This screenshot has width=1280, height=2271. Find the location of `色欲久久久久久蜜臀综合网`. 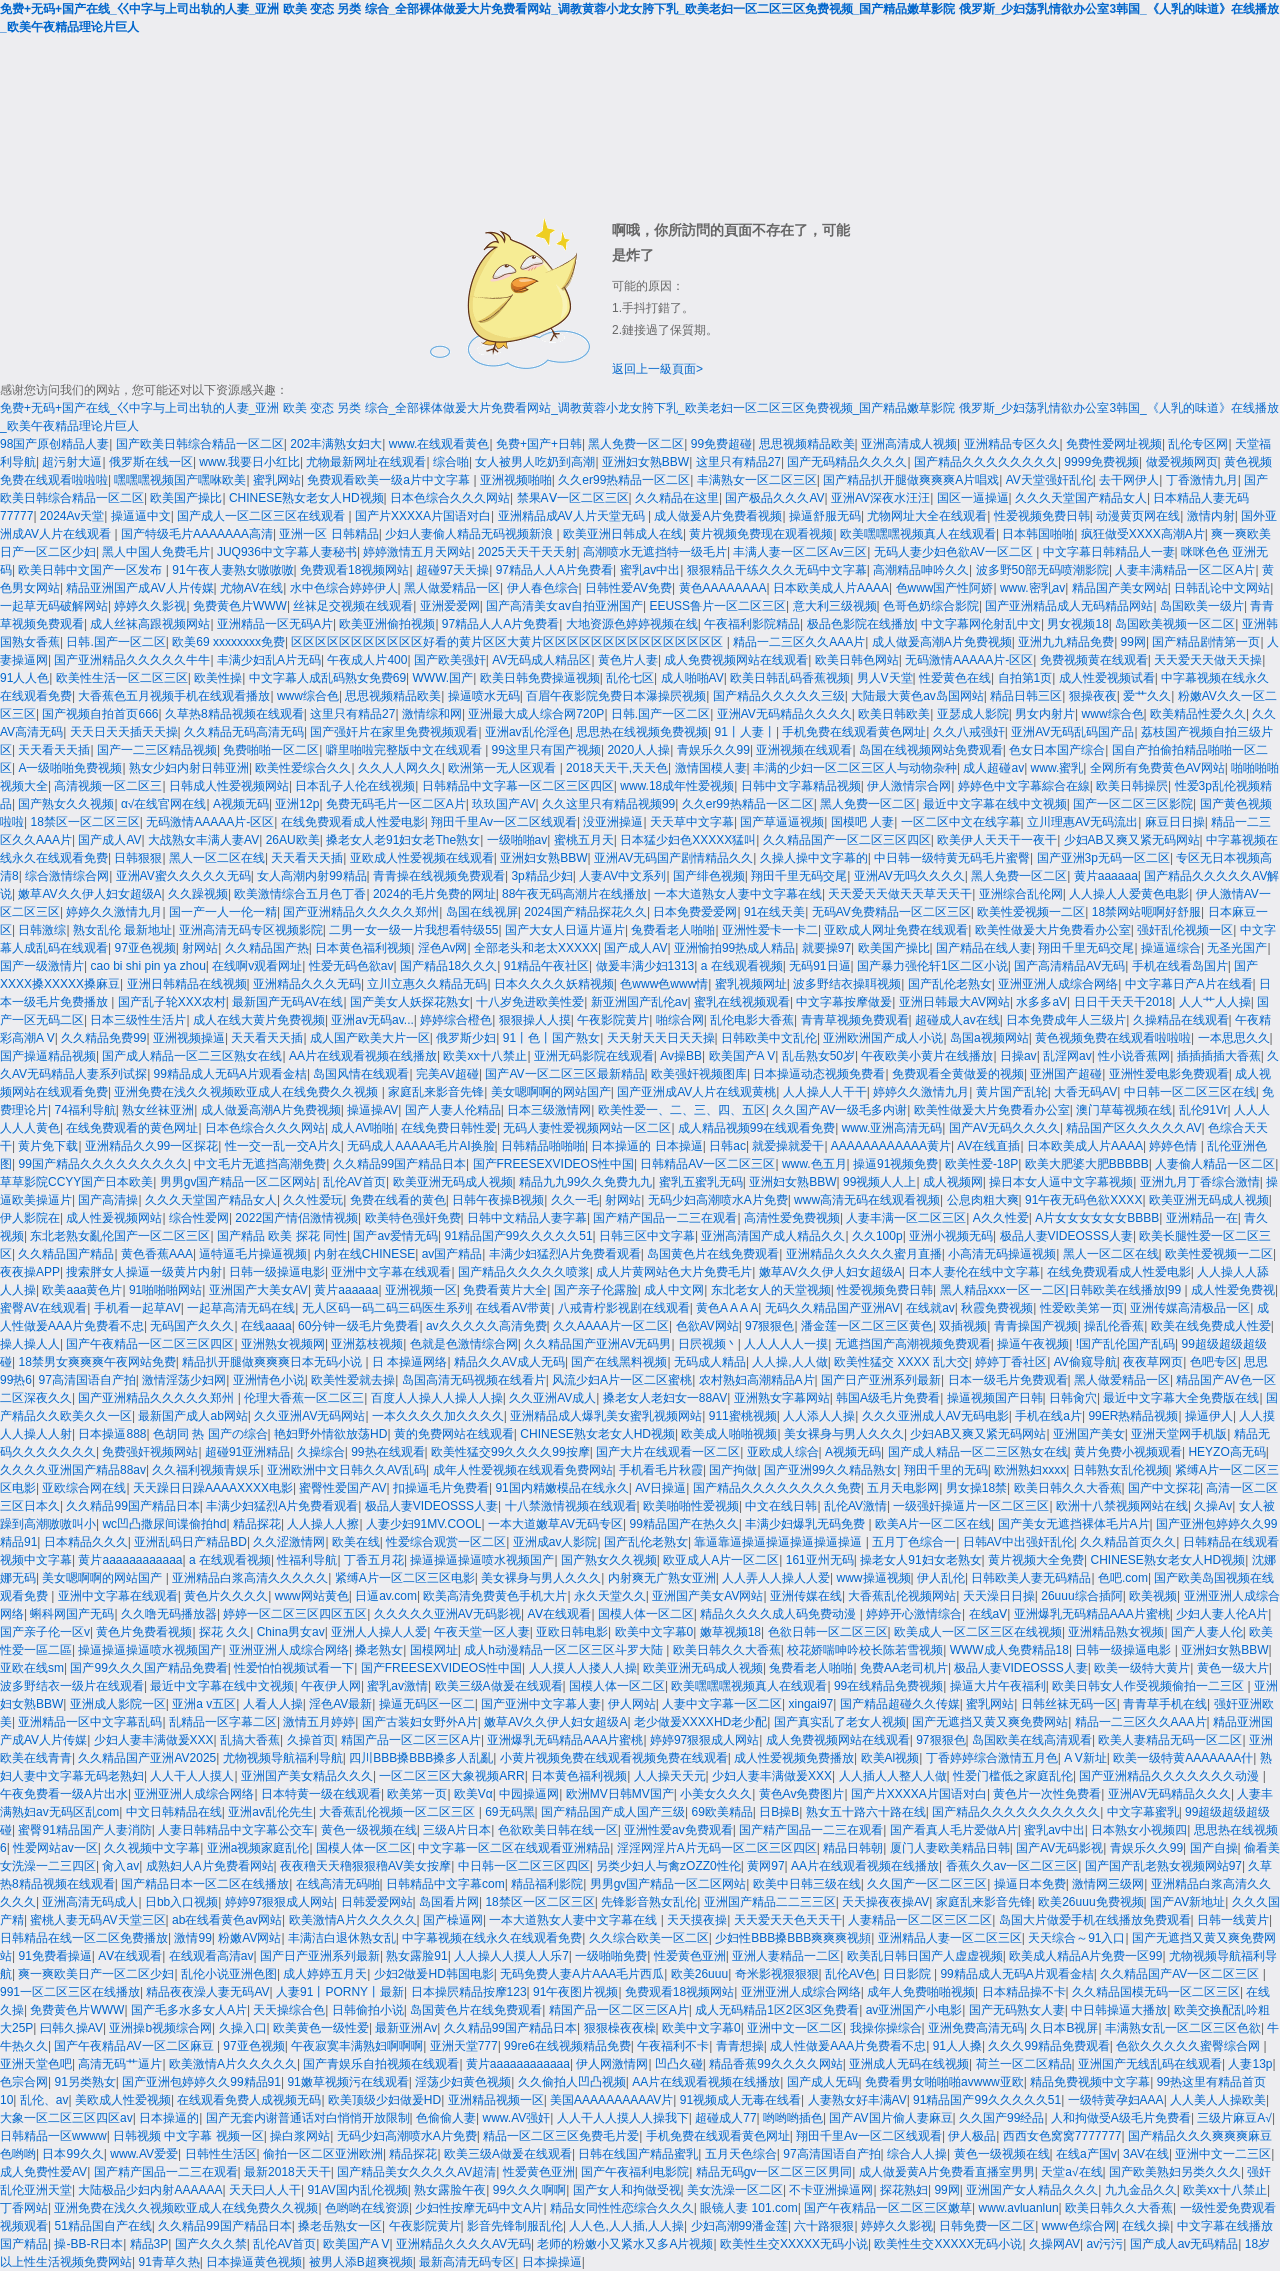

色欲久久久久久蜜臀综合网 is located at coordinates (1189, 2046).